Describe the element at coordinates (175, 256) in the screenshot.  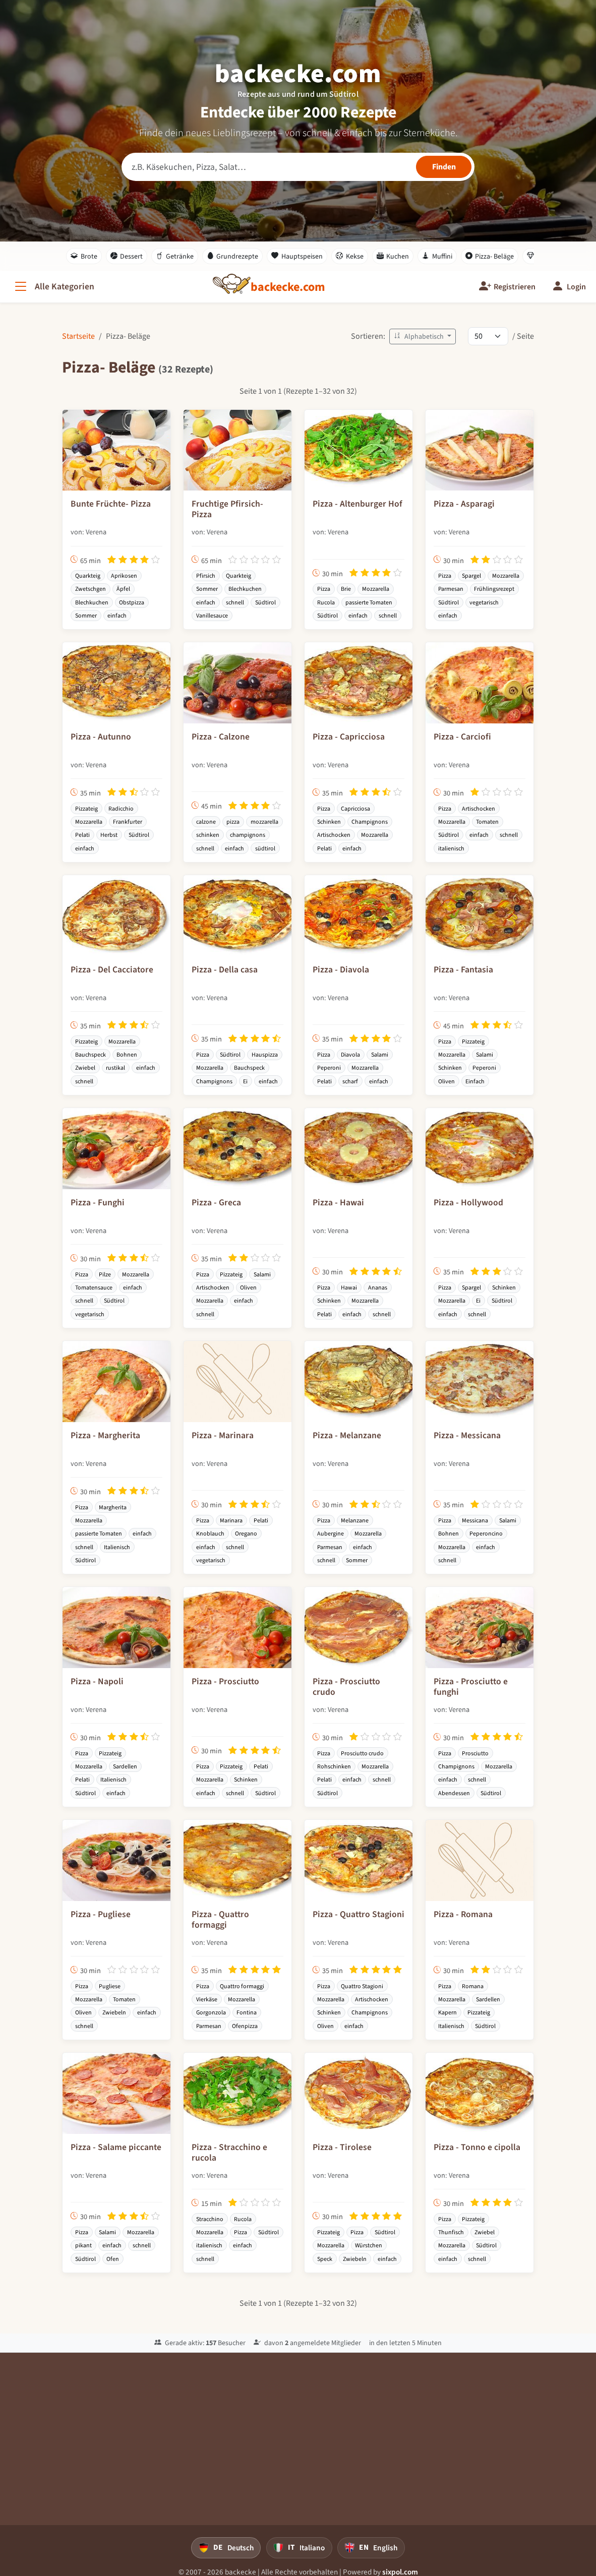
I see `Getränke` at that location.